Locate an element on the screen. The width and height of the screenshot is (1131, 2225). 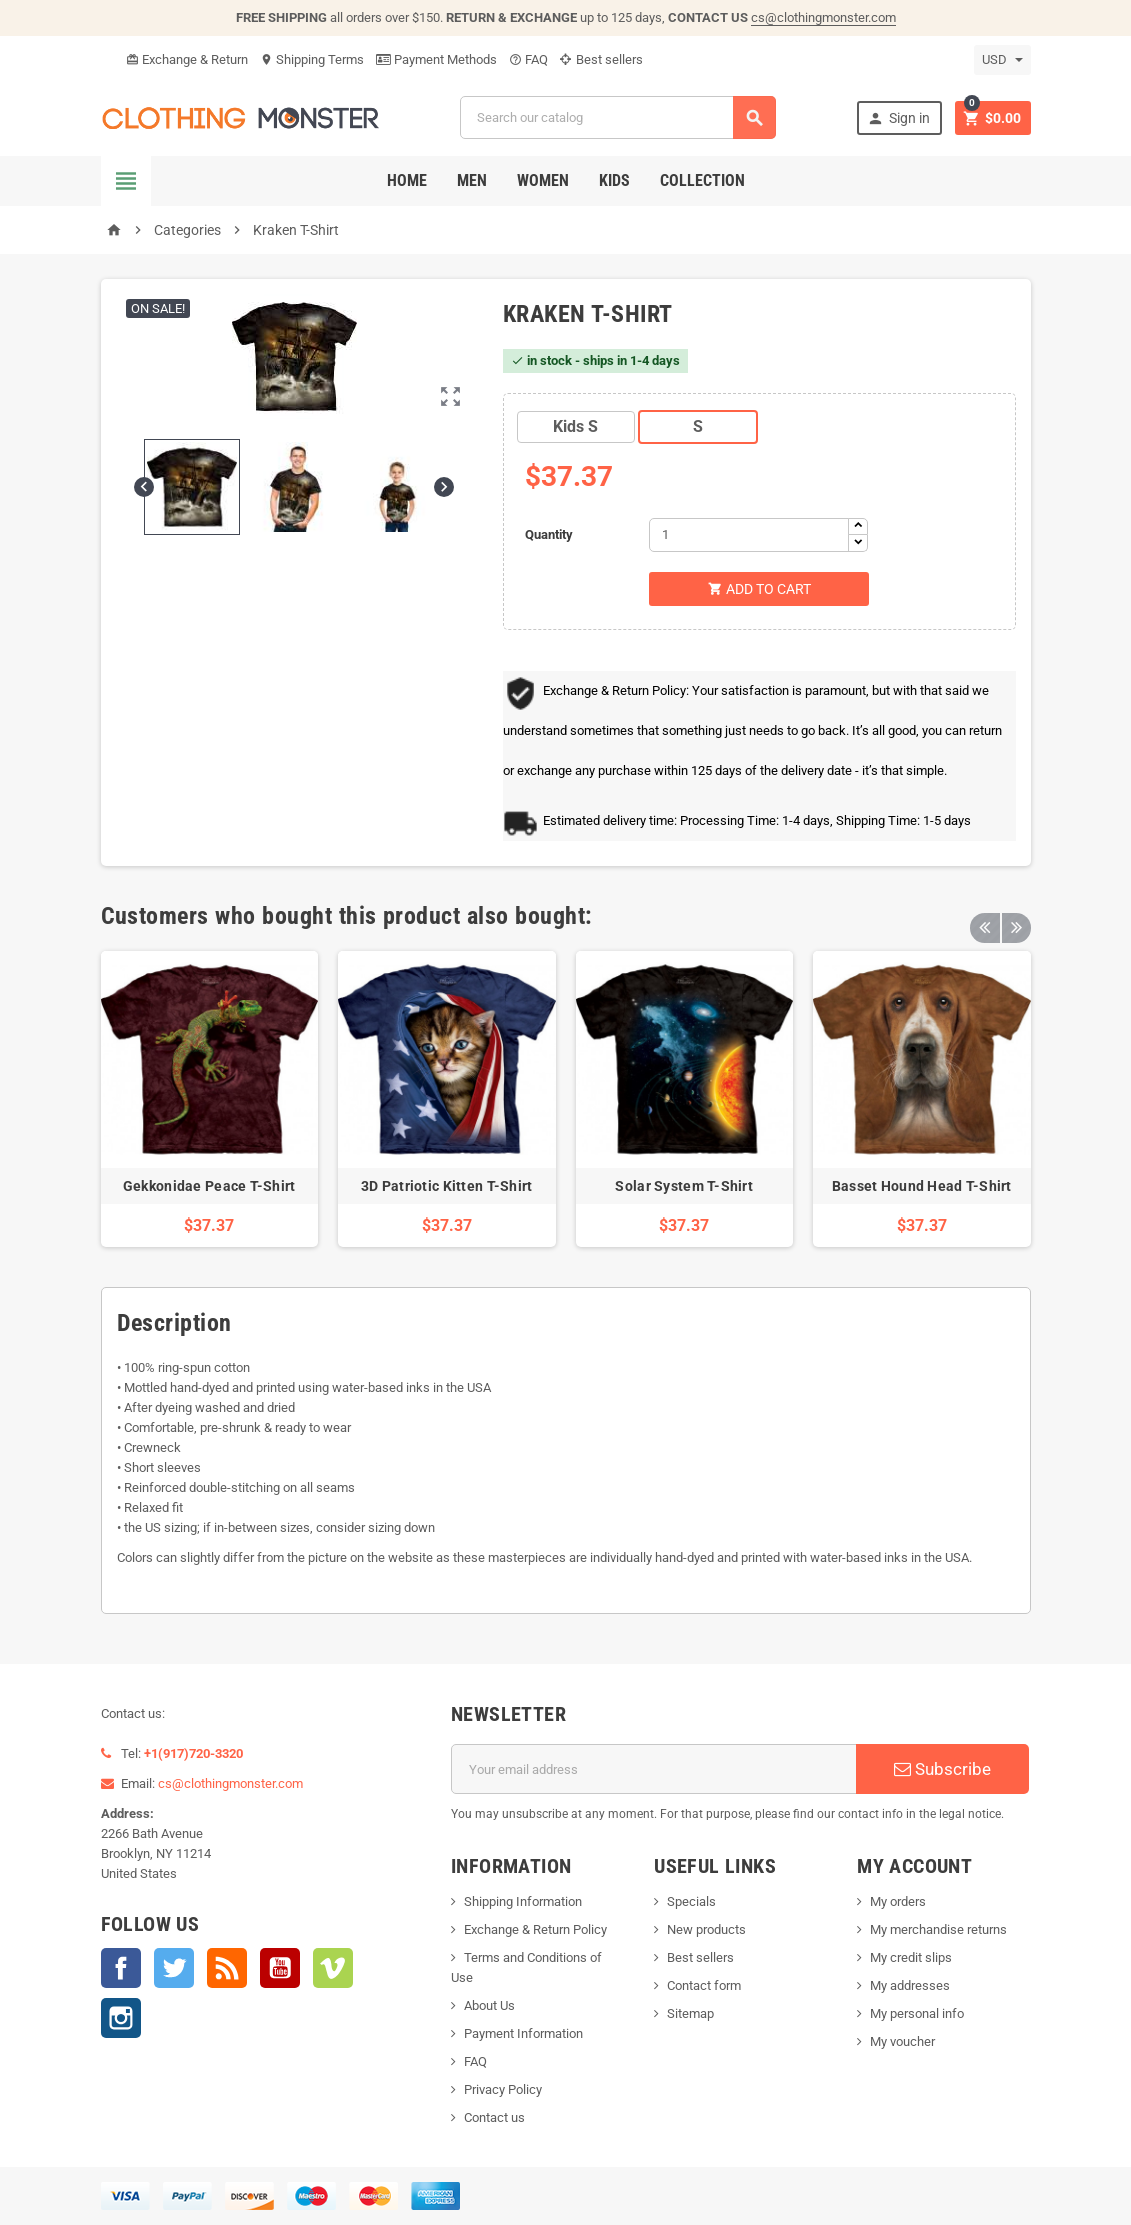
FAQ is located at coordinates (528, 59).